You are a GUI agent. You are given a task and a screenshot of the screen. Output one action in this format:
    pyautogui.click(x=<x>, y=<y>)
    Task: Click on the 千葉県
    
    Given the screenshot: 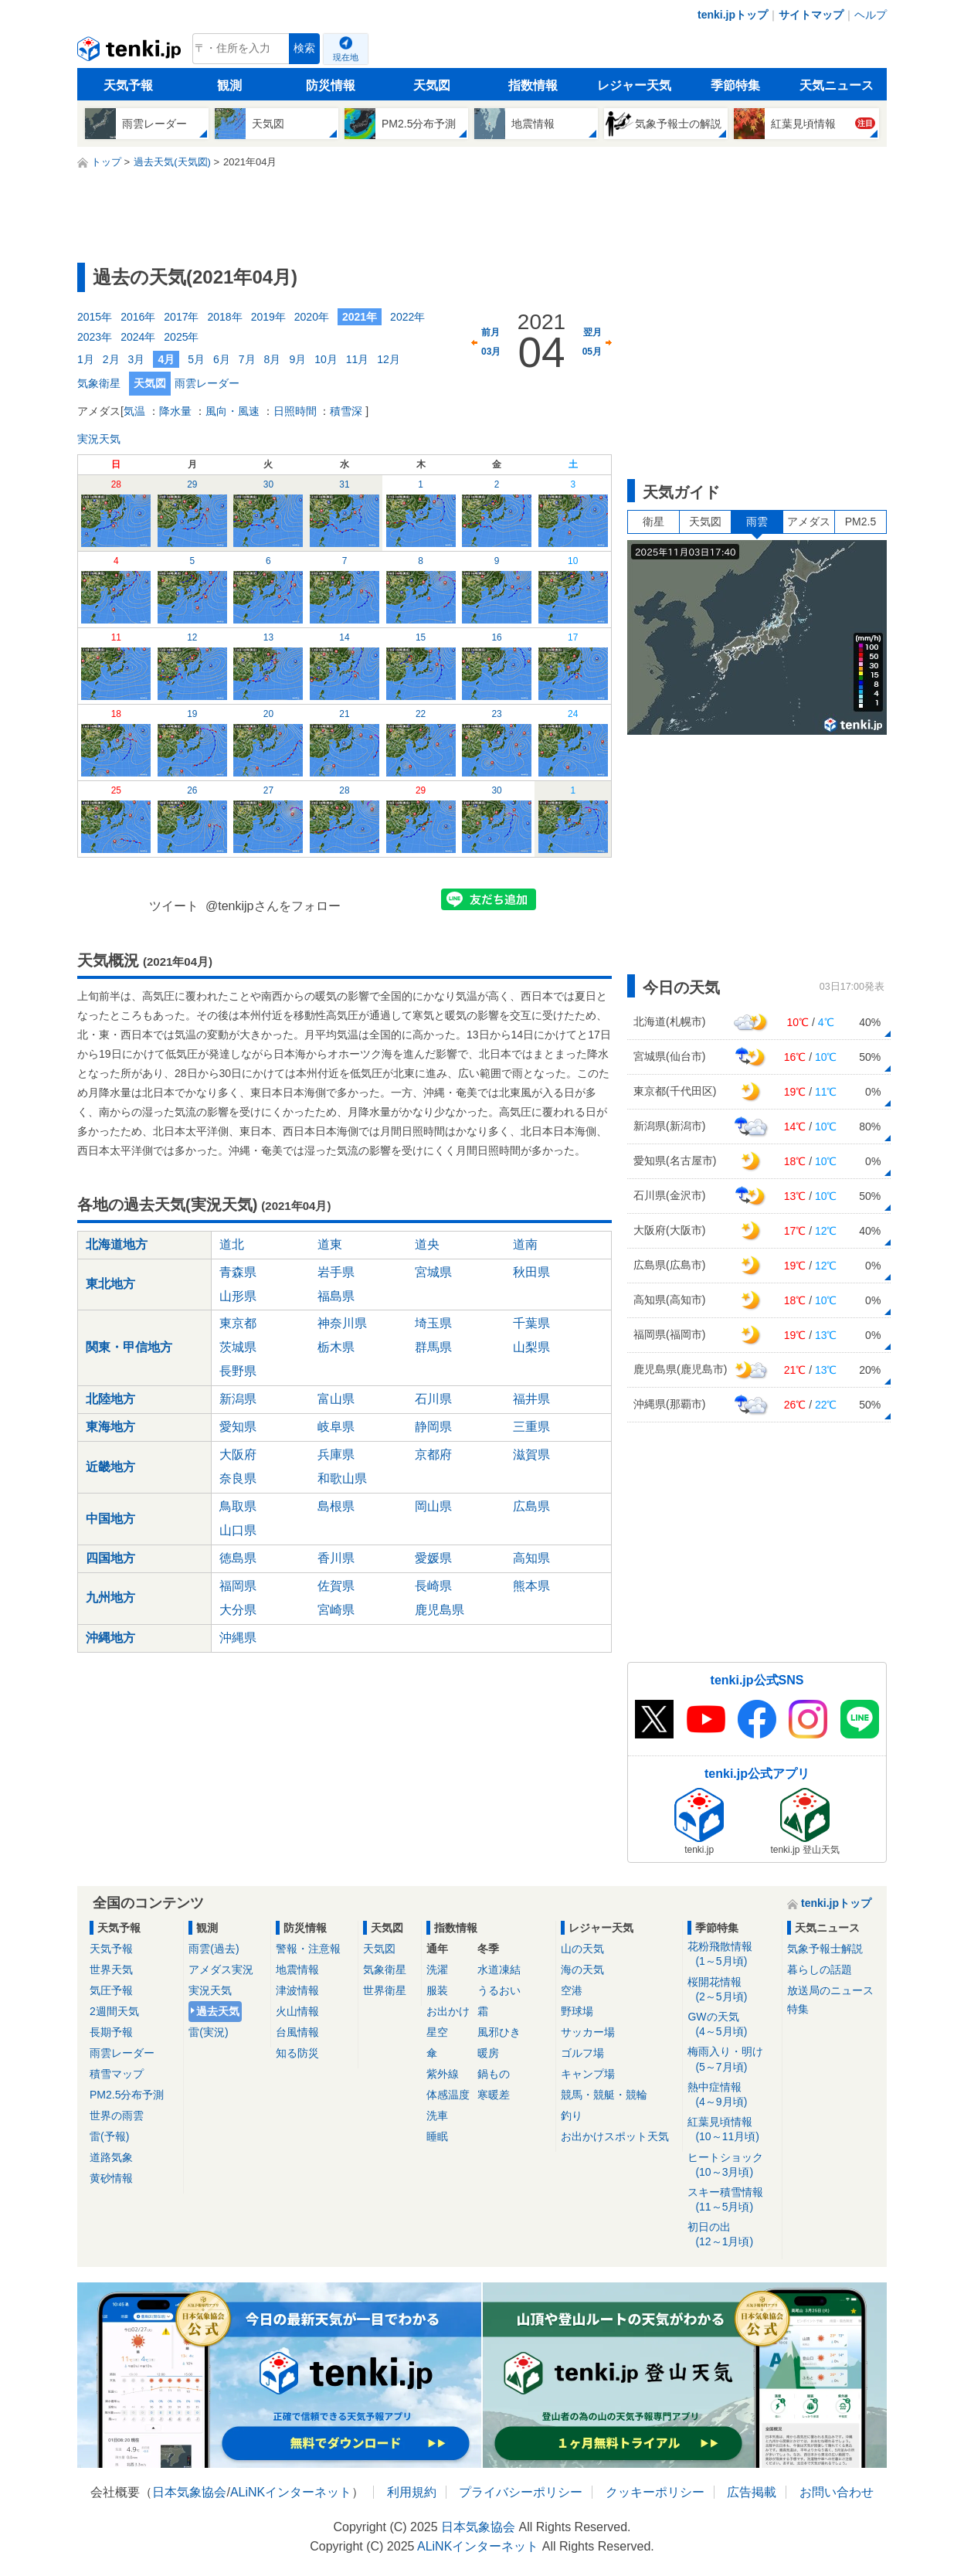 What is the action you would take?
    pyautogui.click(x=531, y=1323)
    